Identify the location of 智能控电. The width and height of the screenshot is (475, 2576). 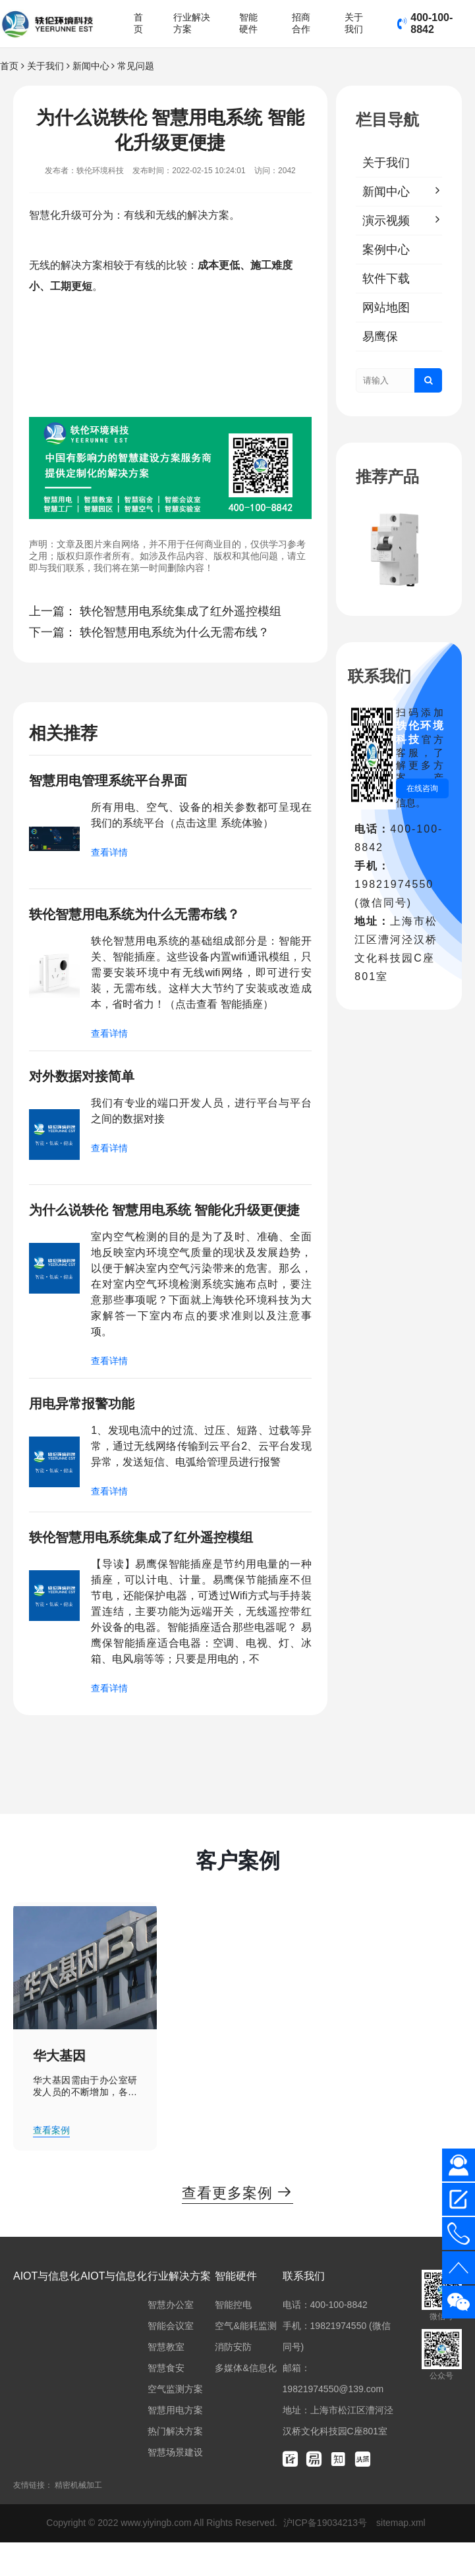
(233, 2338).